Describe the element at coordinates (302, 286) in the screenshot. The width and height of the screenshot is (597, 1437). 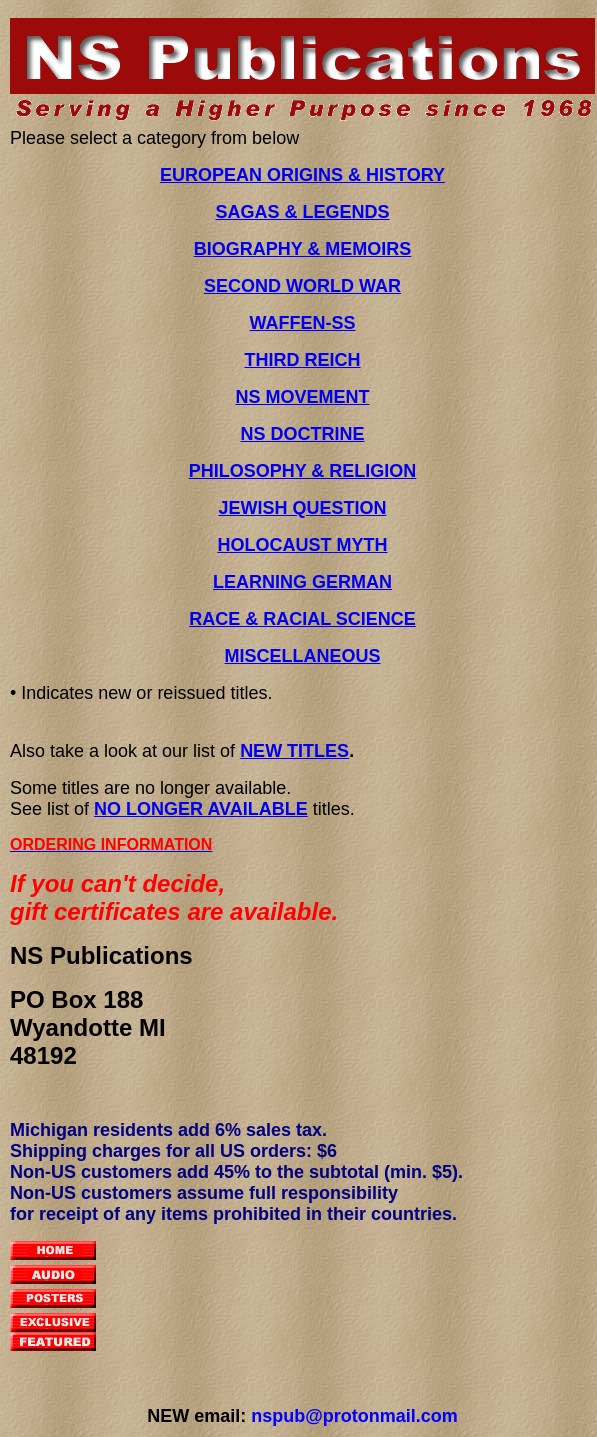
I see `SECOND WORLD WAR` at that location.